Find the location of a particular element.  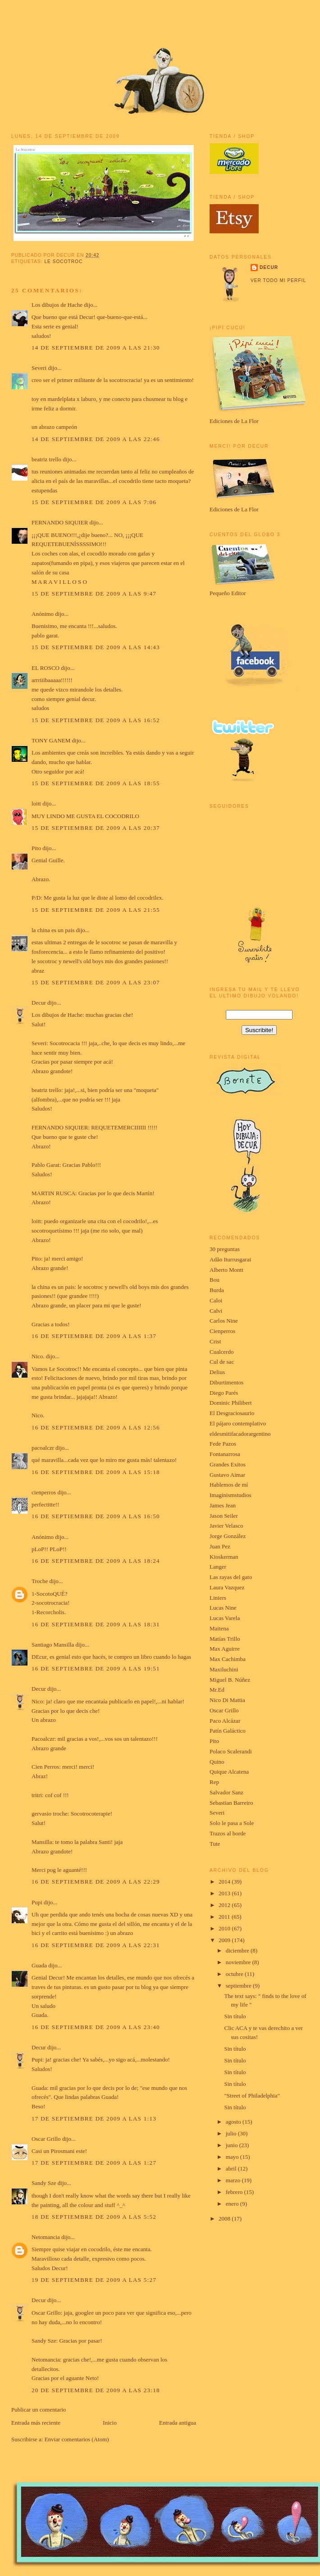

15 de septiembre de 2009 a las 20:37 is located at coordinates (96, 827).